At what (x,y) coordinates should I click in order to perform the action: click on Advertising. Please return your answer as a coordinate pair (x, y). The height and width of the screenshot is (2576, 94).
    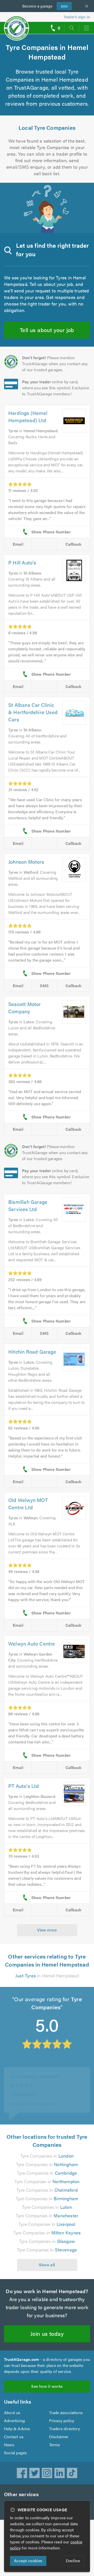
    Looking at the image, I should click on (14, 2420).